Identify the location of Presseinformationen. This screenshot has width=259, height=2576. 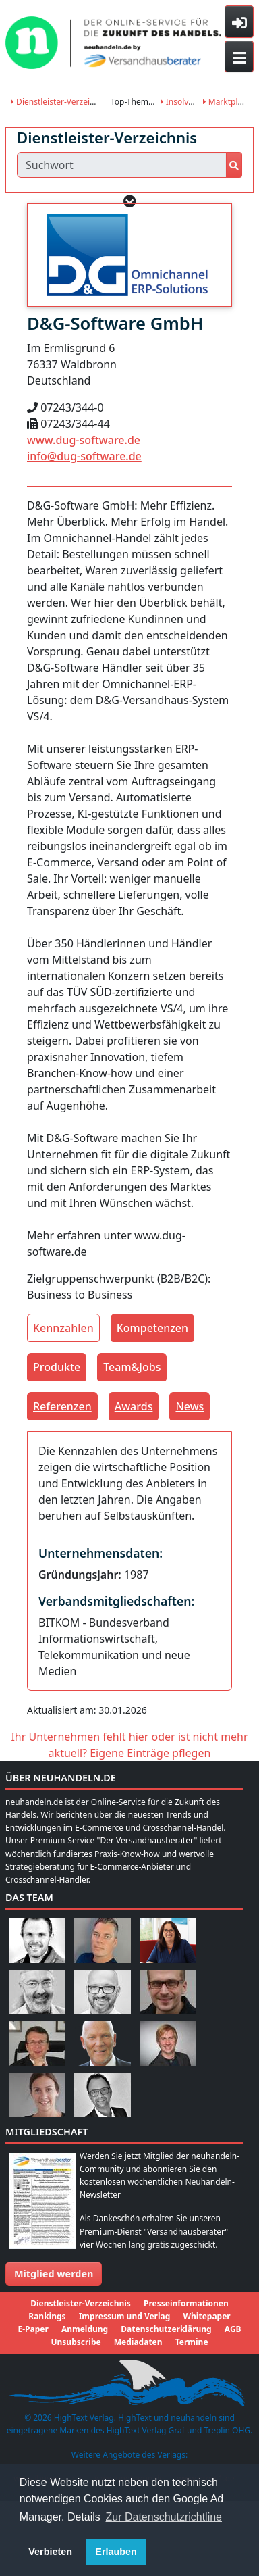
(186, 2303).